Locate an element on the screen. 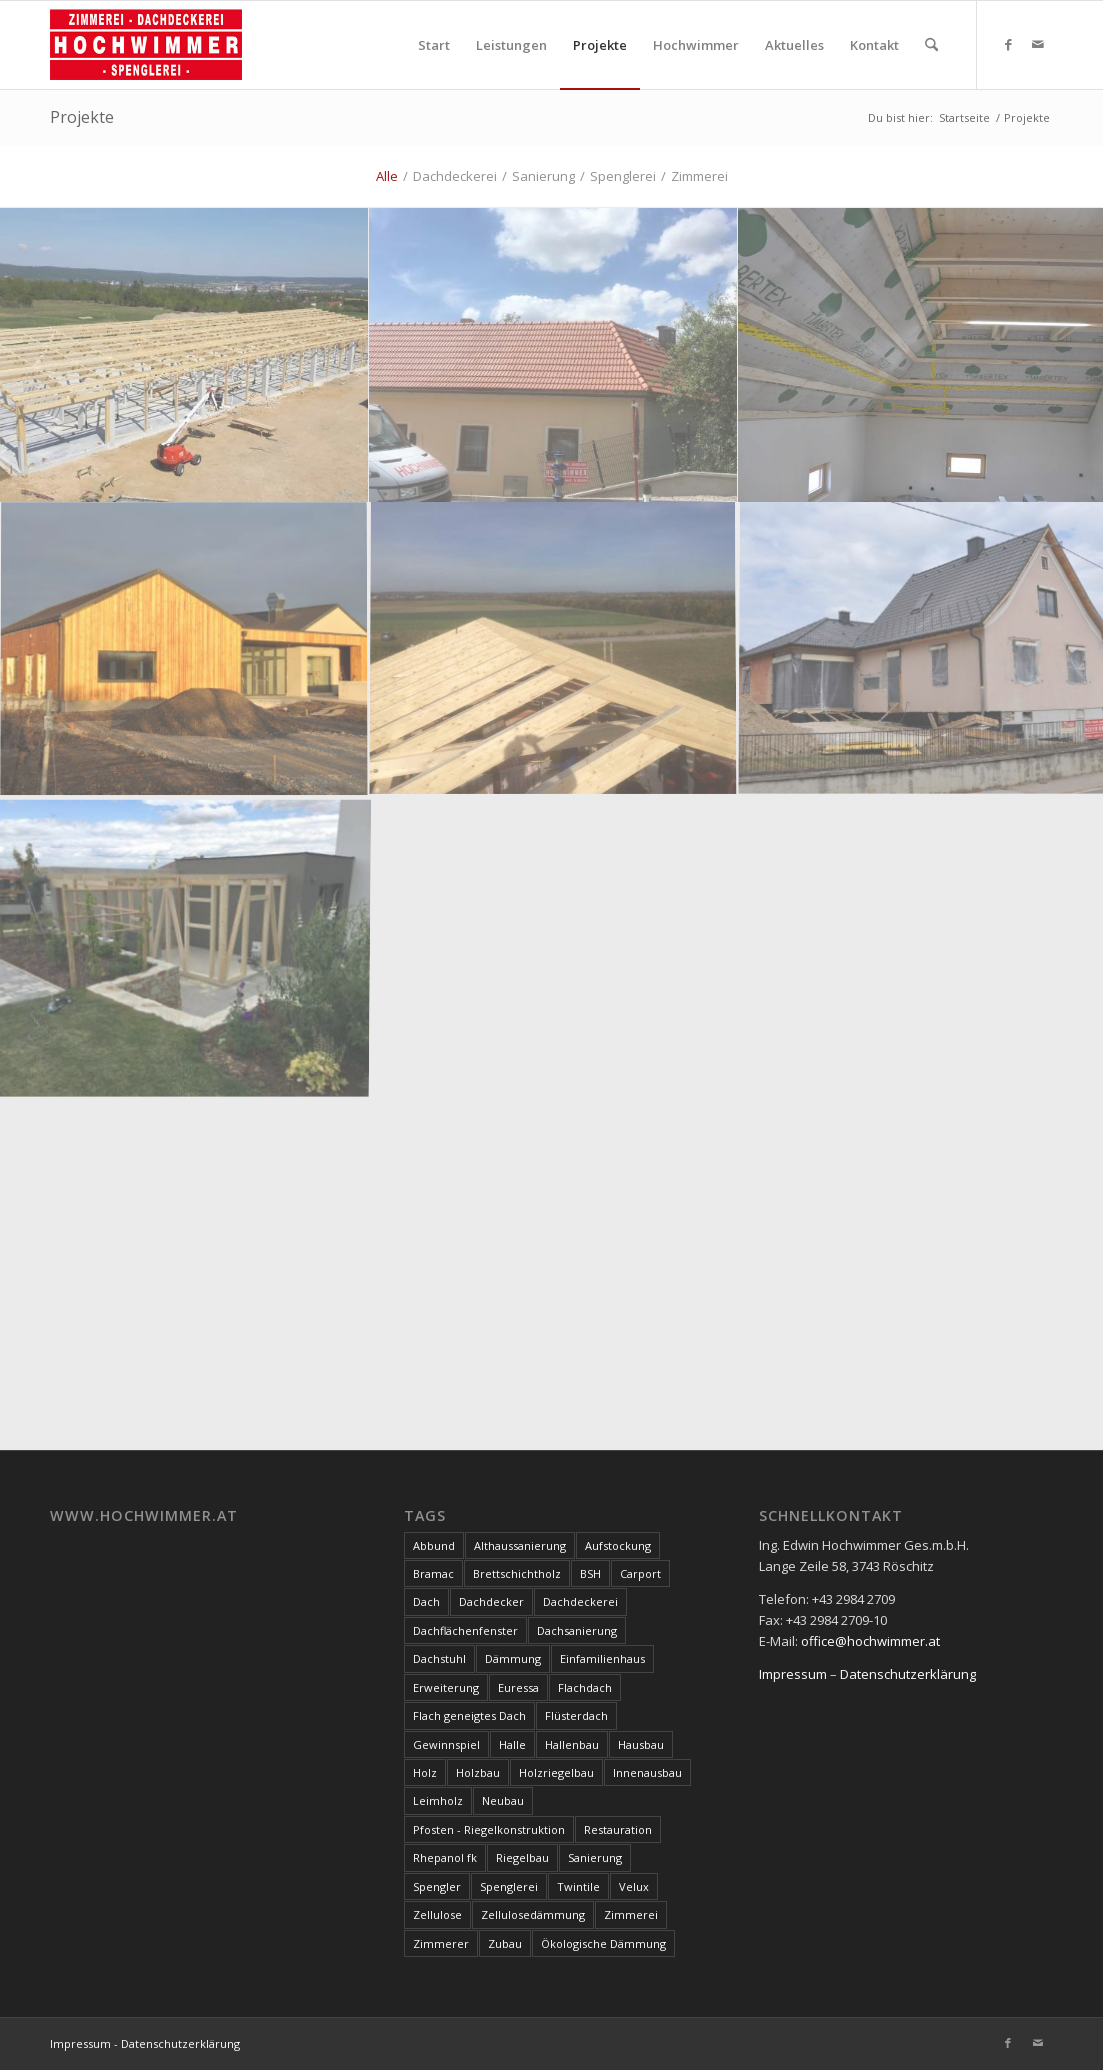 This screenshot has width=1103, height=2070. Hallenbau [Hallenbau (7 Einträge)] is located at coordinates (572, 1744).